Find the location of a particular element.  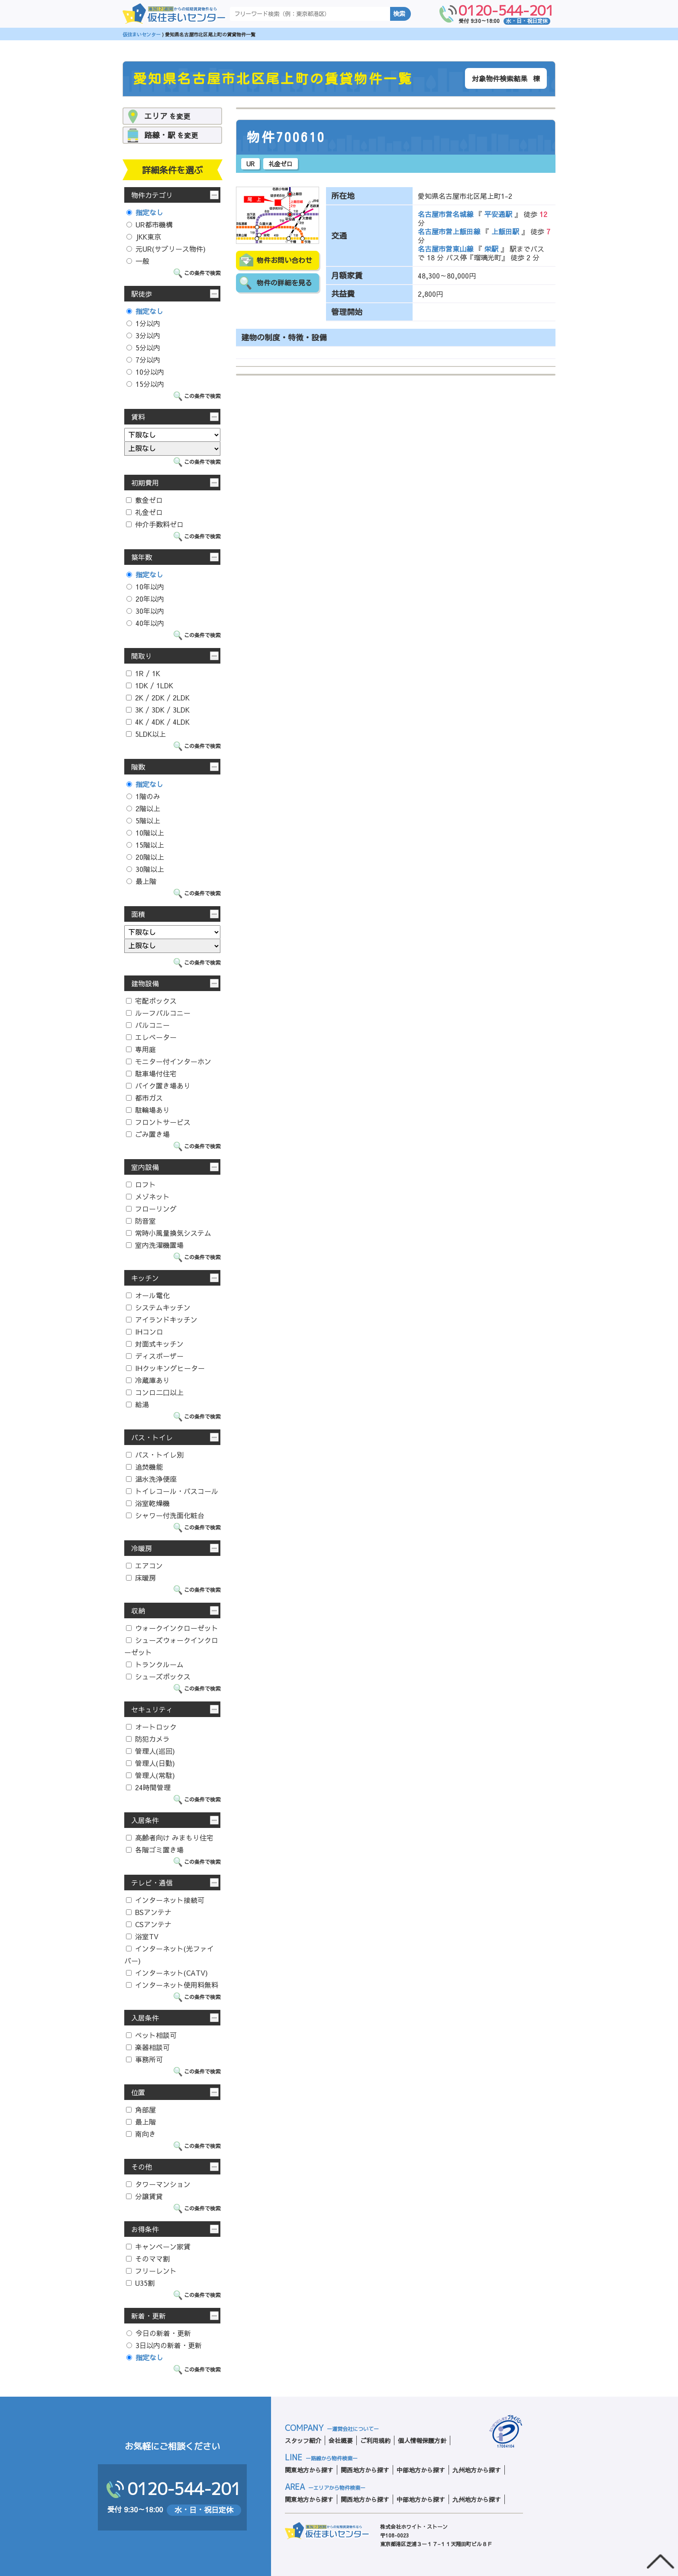

5分以内 is located at coordinates (143, 347).